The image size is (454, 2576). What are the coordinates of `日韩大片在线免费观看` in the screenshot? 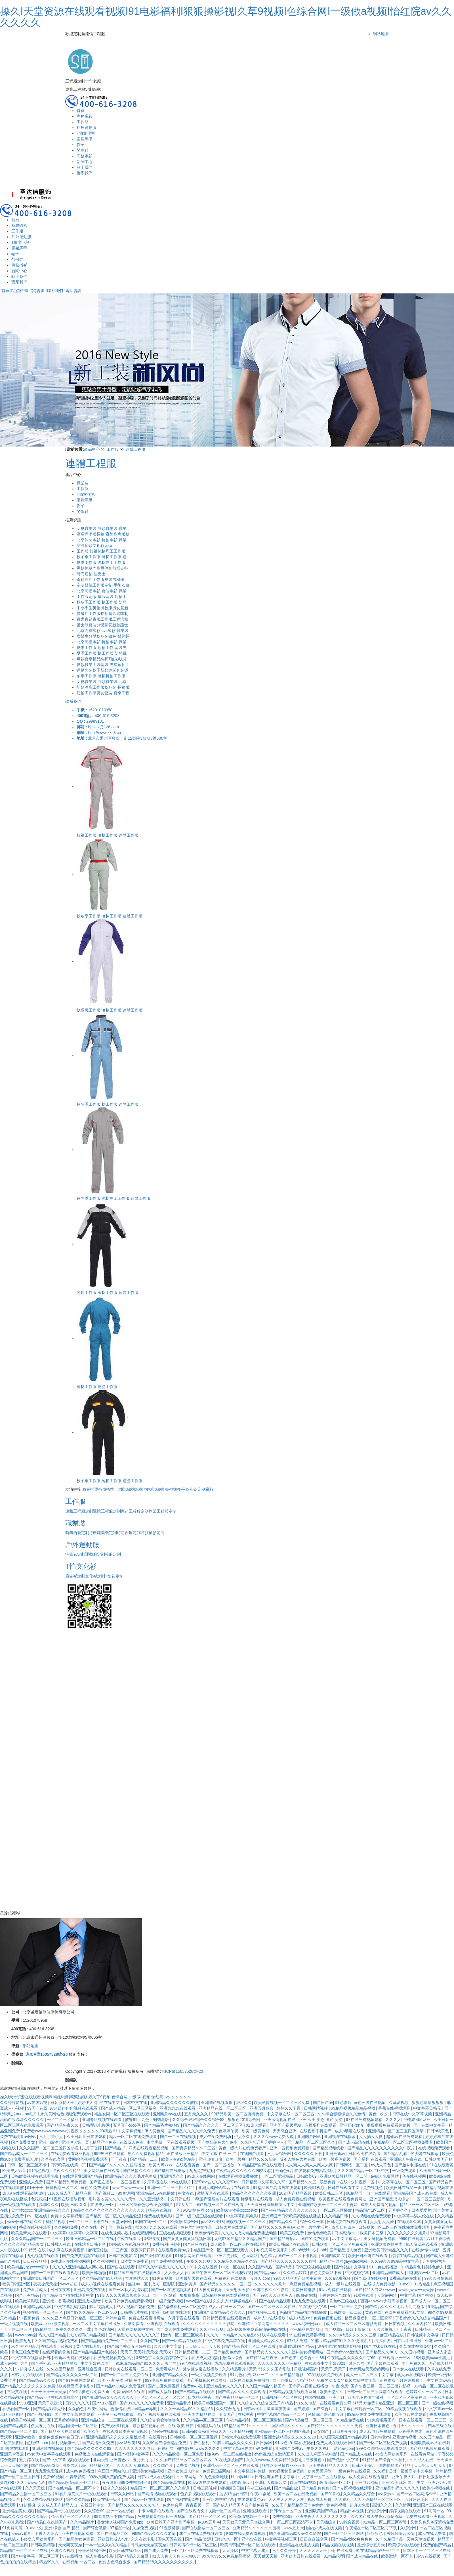 It's located at (241, 2437).